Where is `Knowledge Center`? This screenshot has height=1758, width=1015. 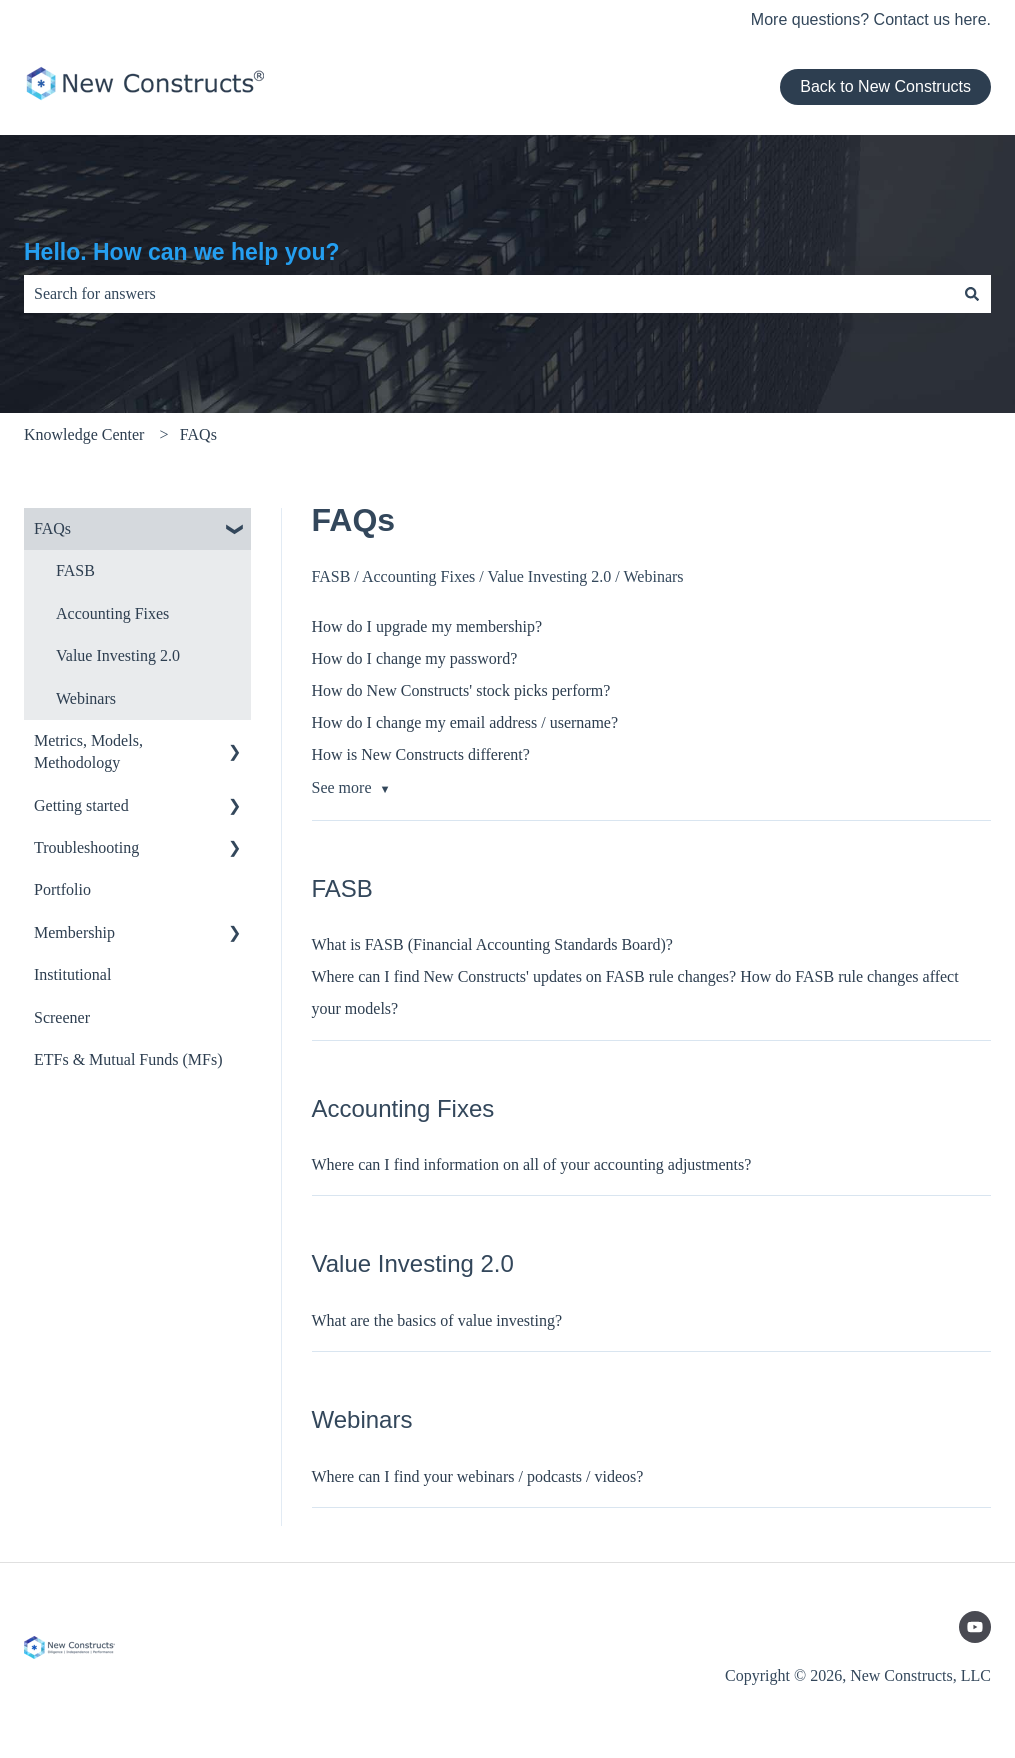 Knowledge Center is located at coordinates (84, 434).